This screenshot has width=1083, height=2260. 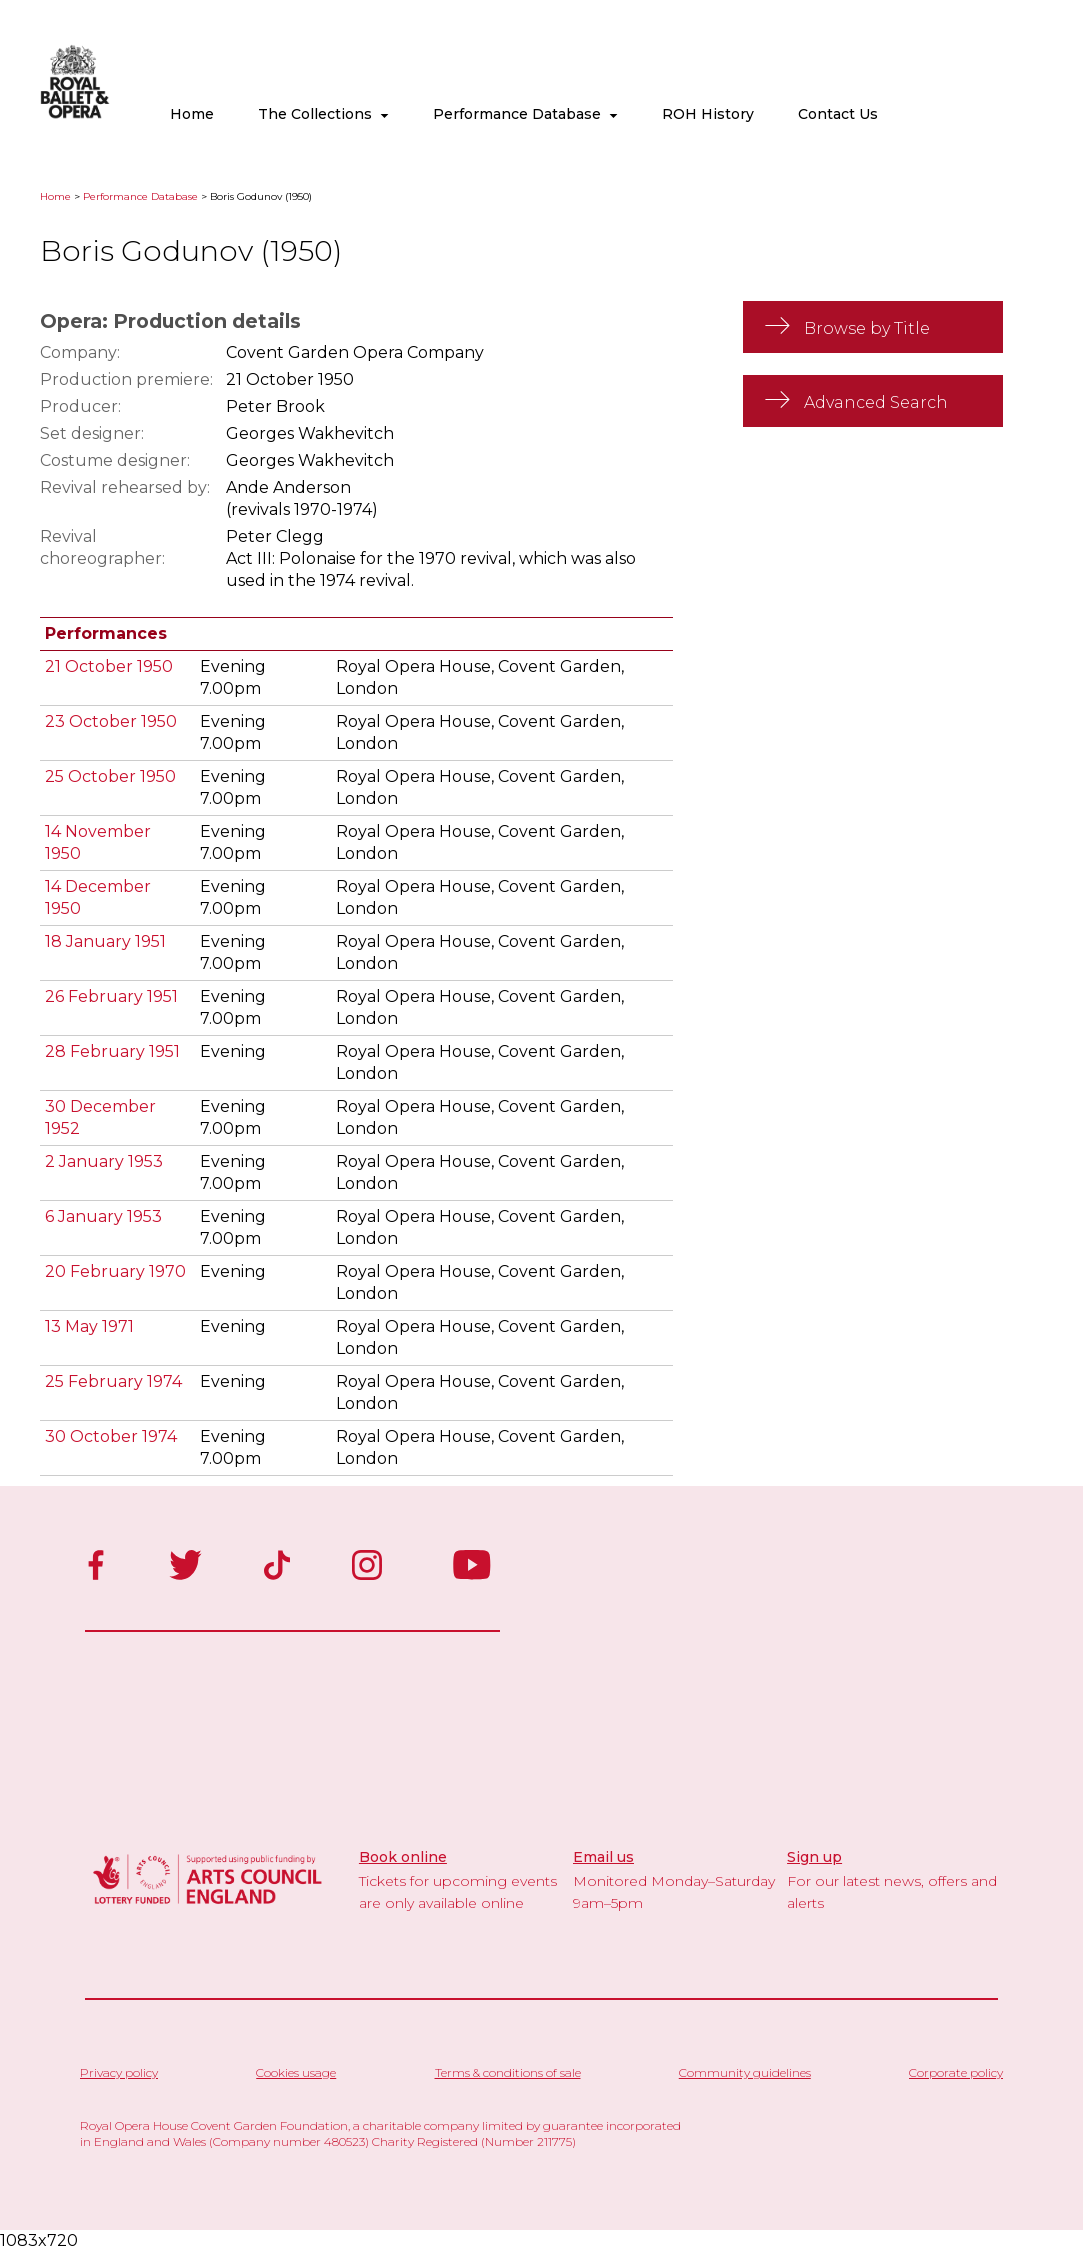 I want to click on Corporate policy, so click(x=956, y=2072).